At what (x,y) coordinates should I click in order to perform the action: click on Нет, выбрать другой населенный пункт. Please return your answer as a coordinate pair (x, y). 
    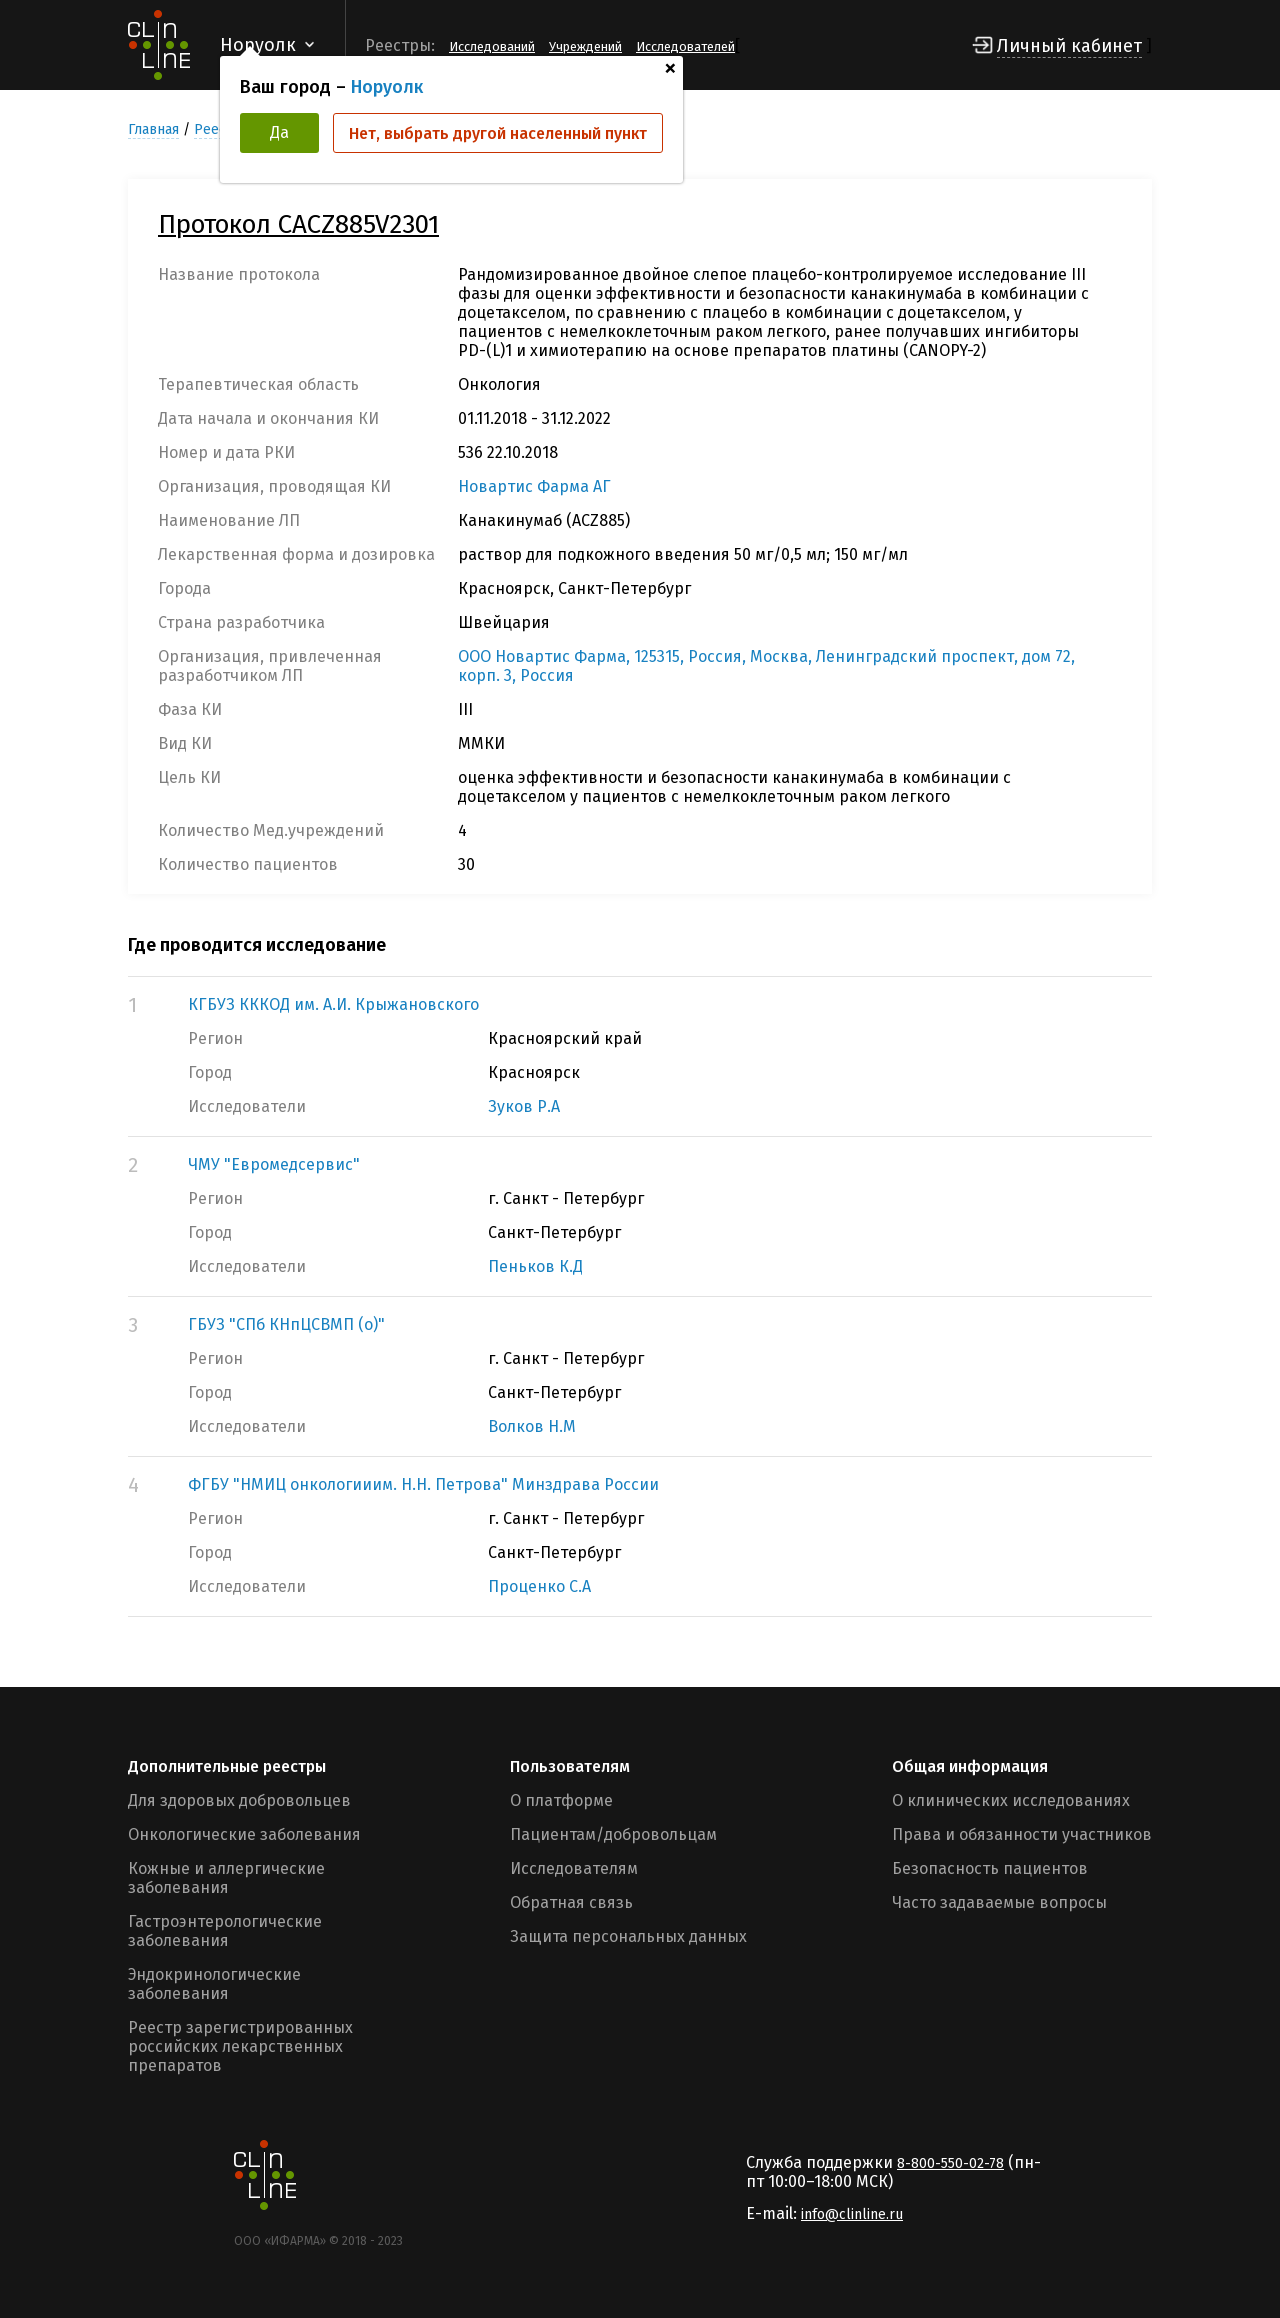
    Looking at the image, I should click on (498, 133).